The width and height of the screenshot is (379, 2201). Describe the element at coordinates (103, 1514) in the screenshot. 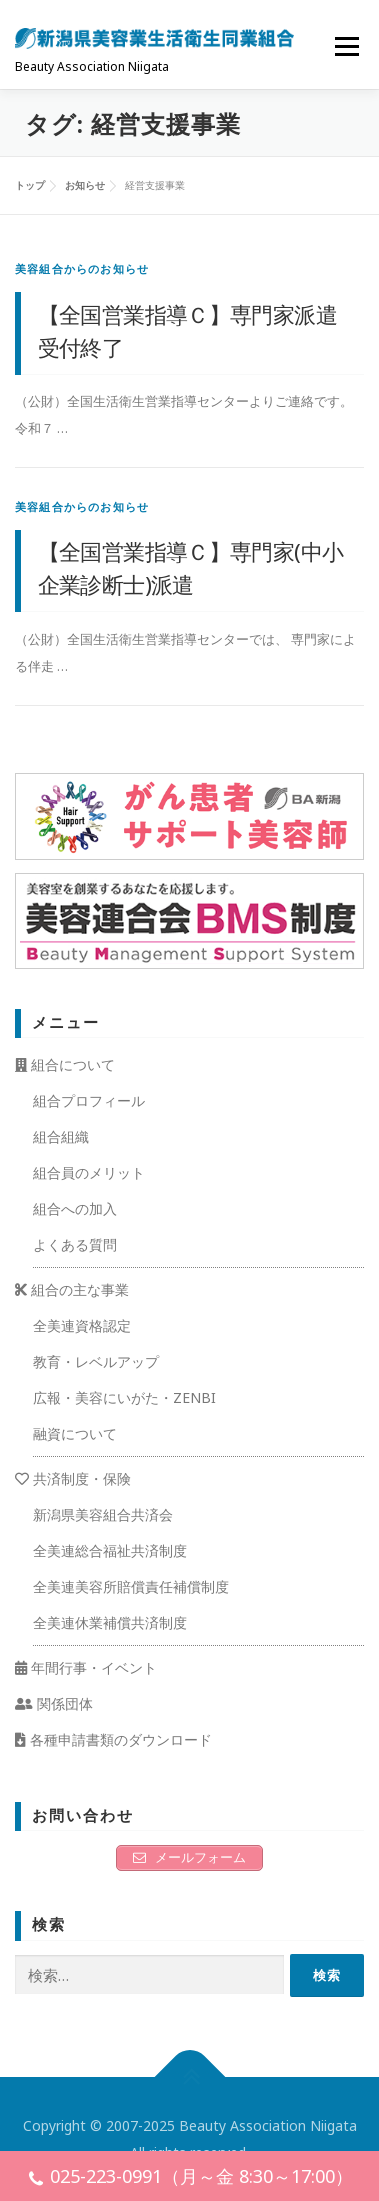

I see `新潟県美容組合共済会` at that location.